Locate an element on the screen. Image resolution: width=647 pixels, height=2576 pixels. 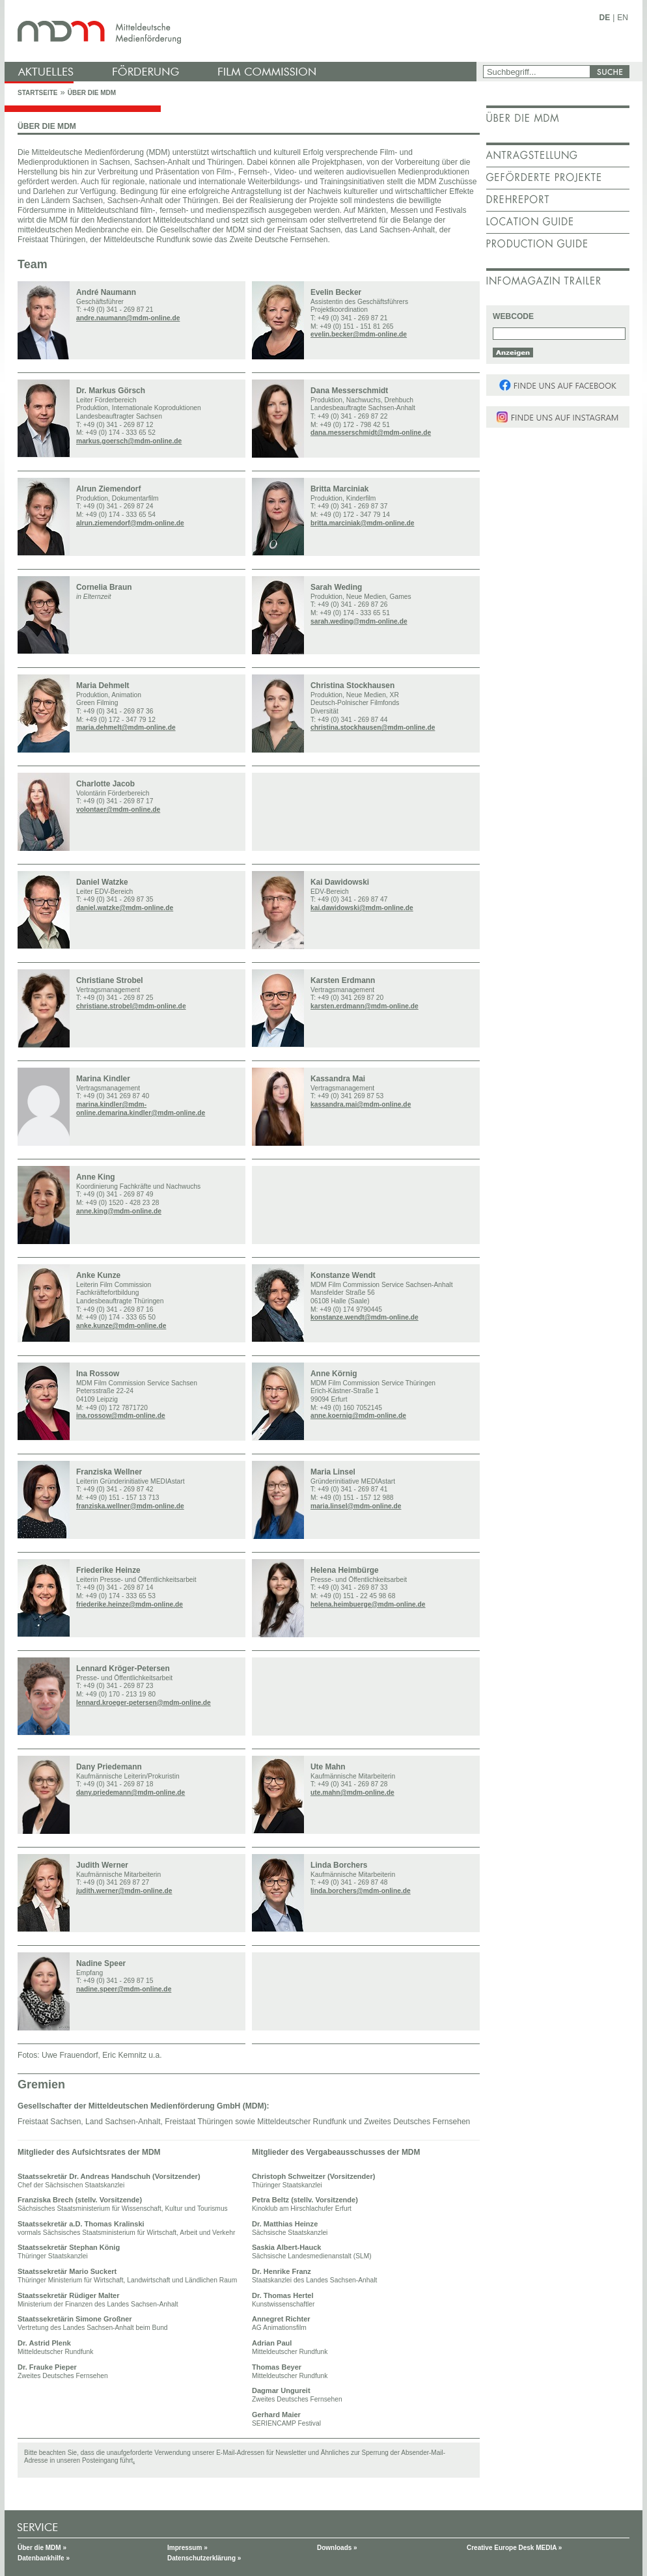
volontaer@mdm-online.de is located at coordinates (118, 809).